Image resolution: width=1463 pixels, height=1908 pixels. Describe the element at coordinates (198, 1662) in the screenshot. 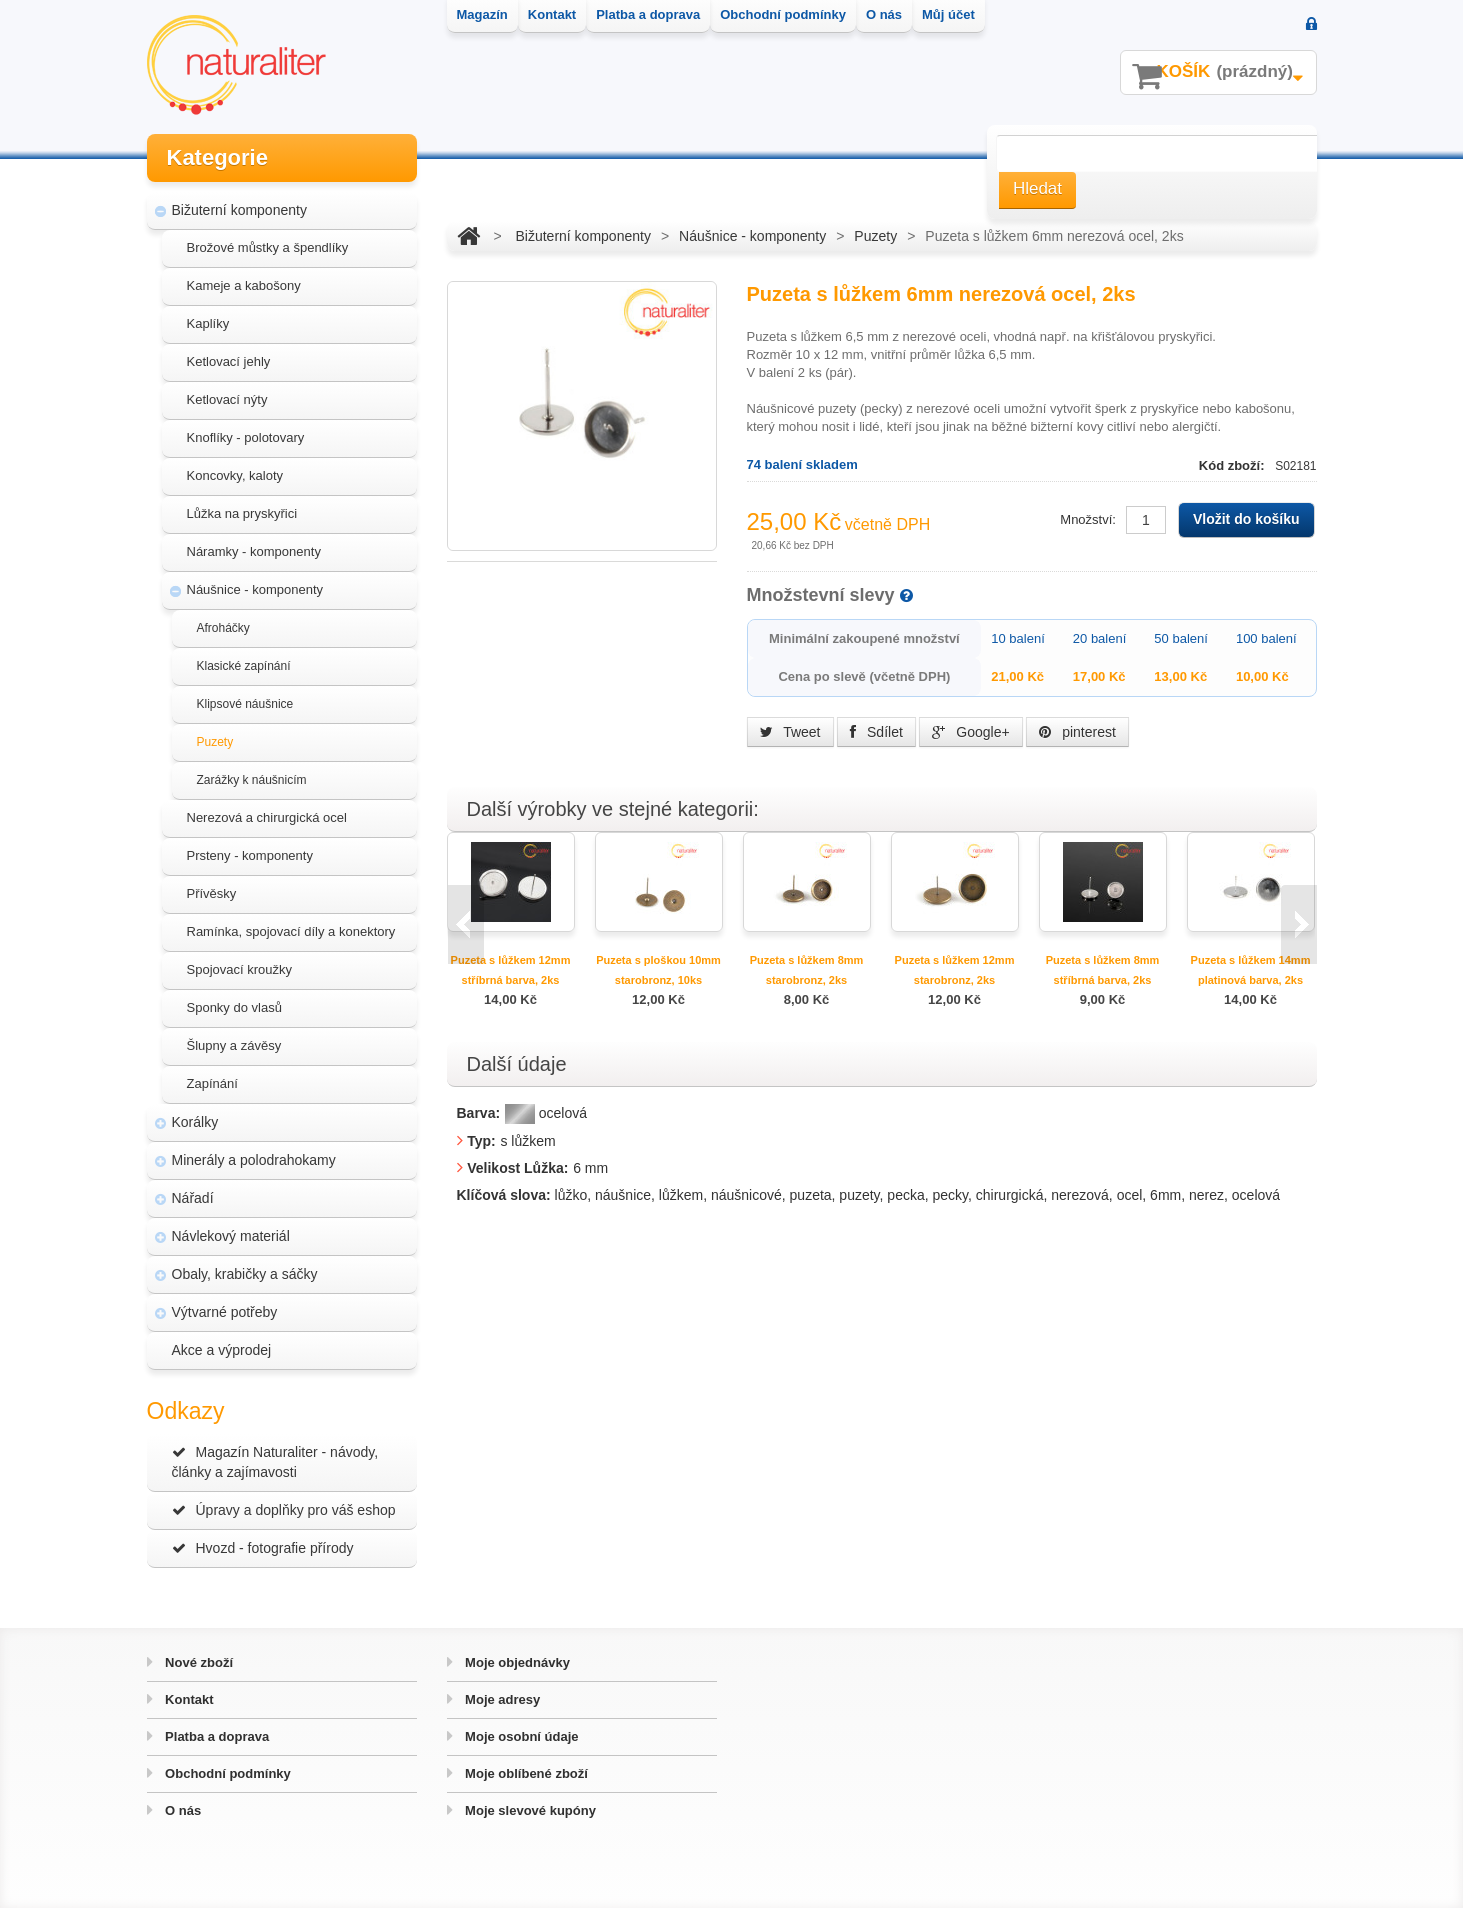

I see `Nové zboží` at that location.